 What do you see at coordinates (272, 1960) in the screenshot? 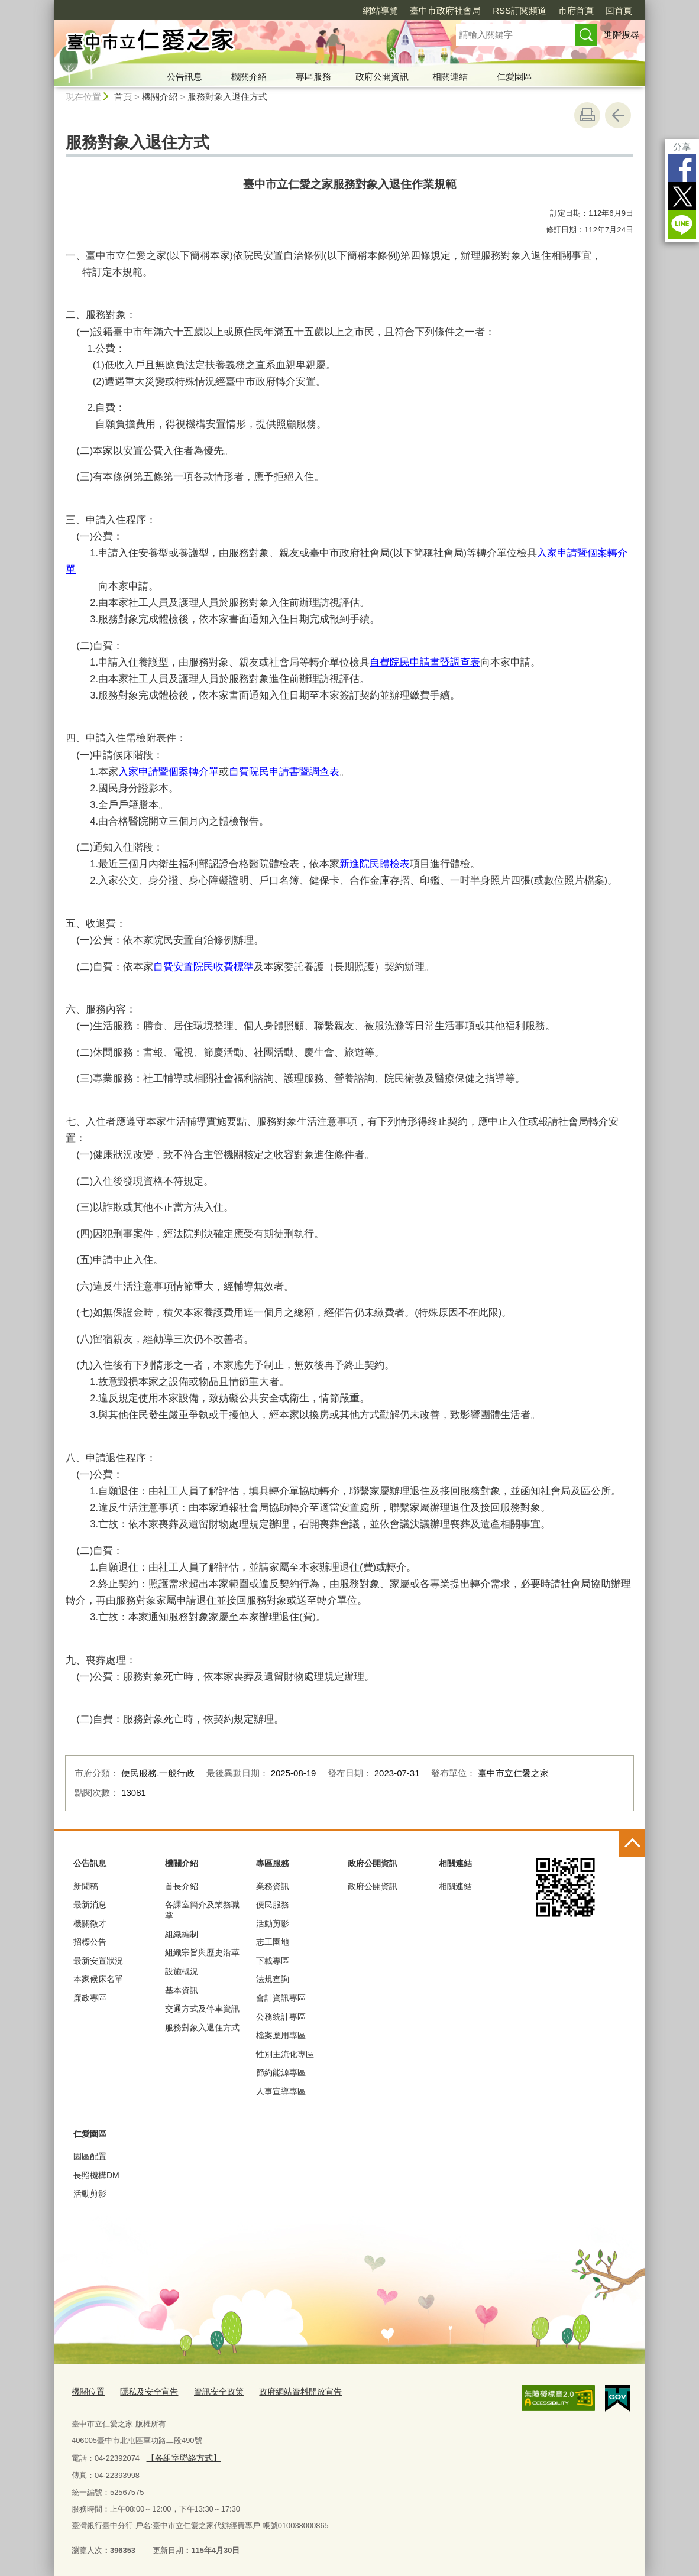
I see `下載專區` at bounding box center [272, 1960].